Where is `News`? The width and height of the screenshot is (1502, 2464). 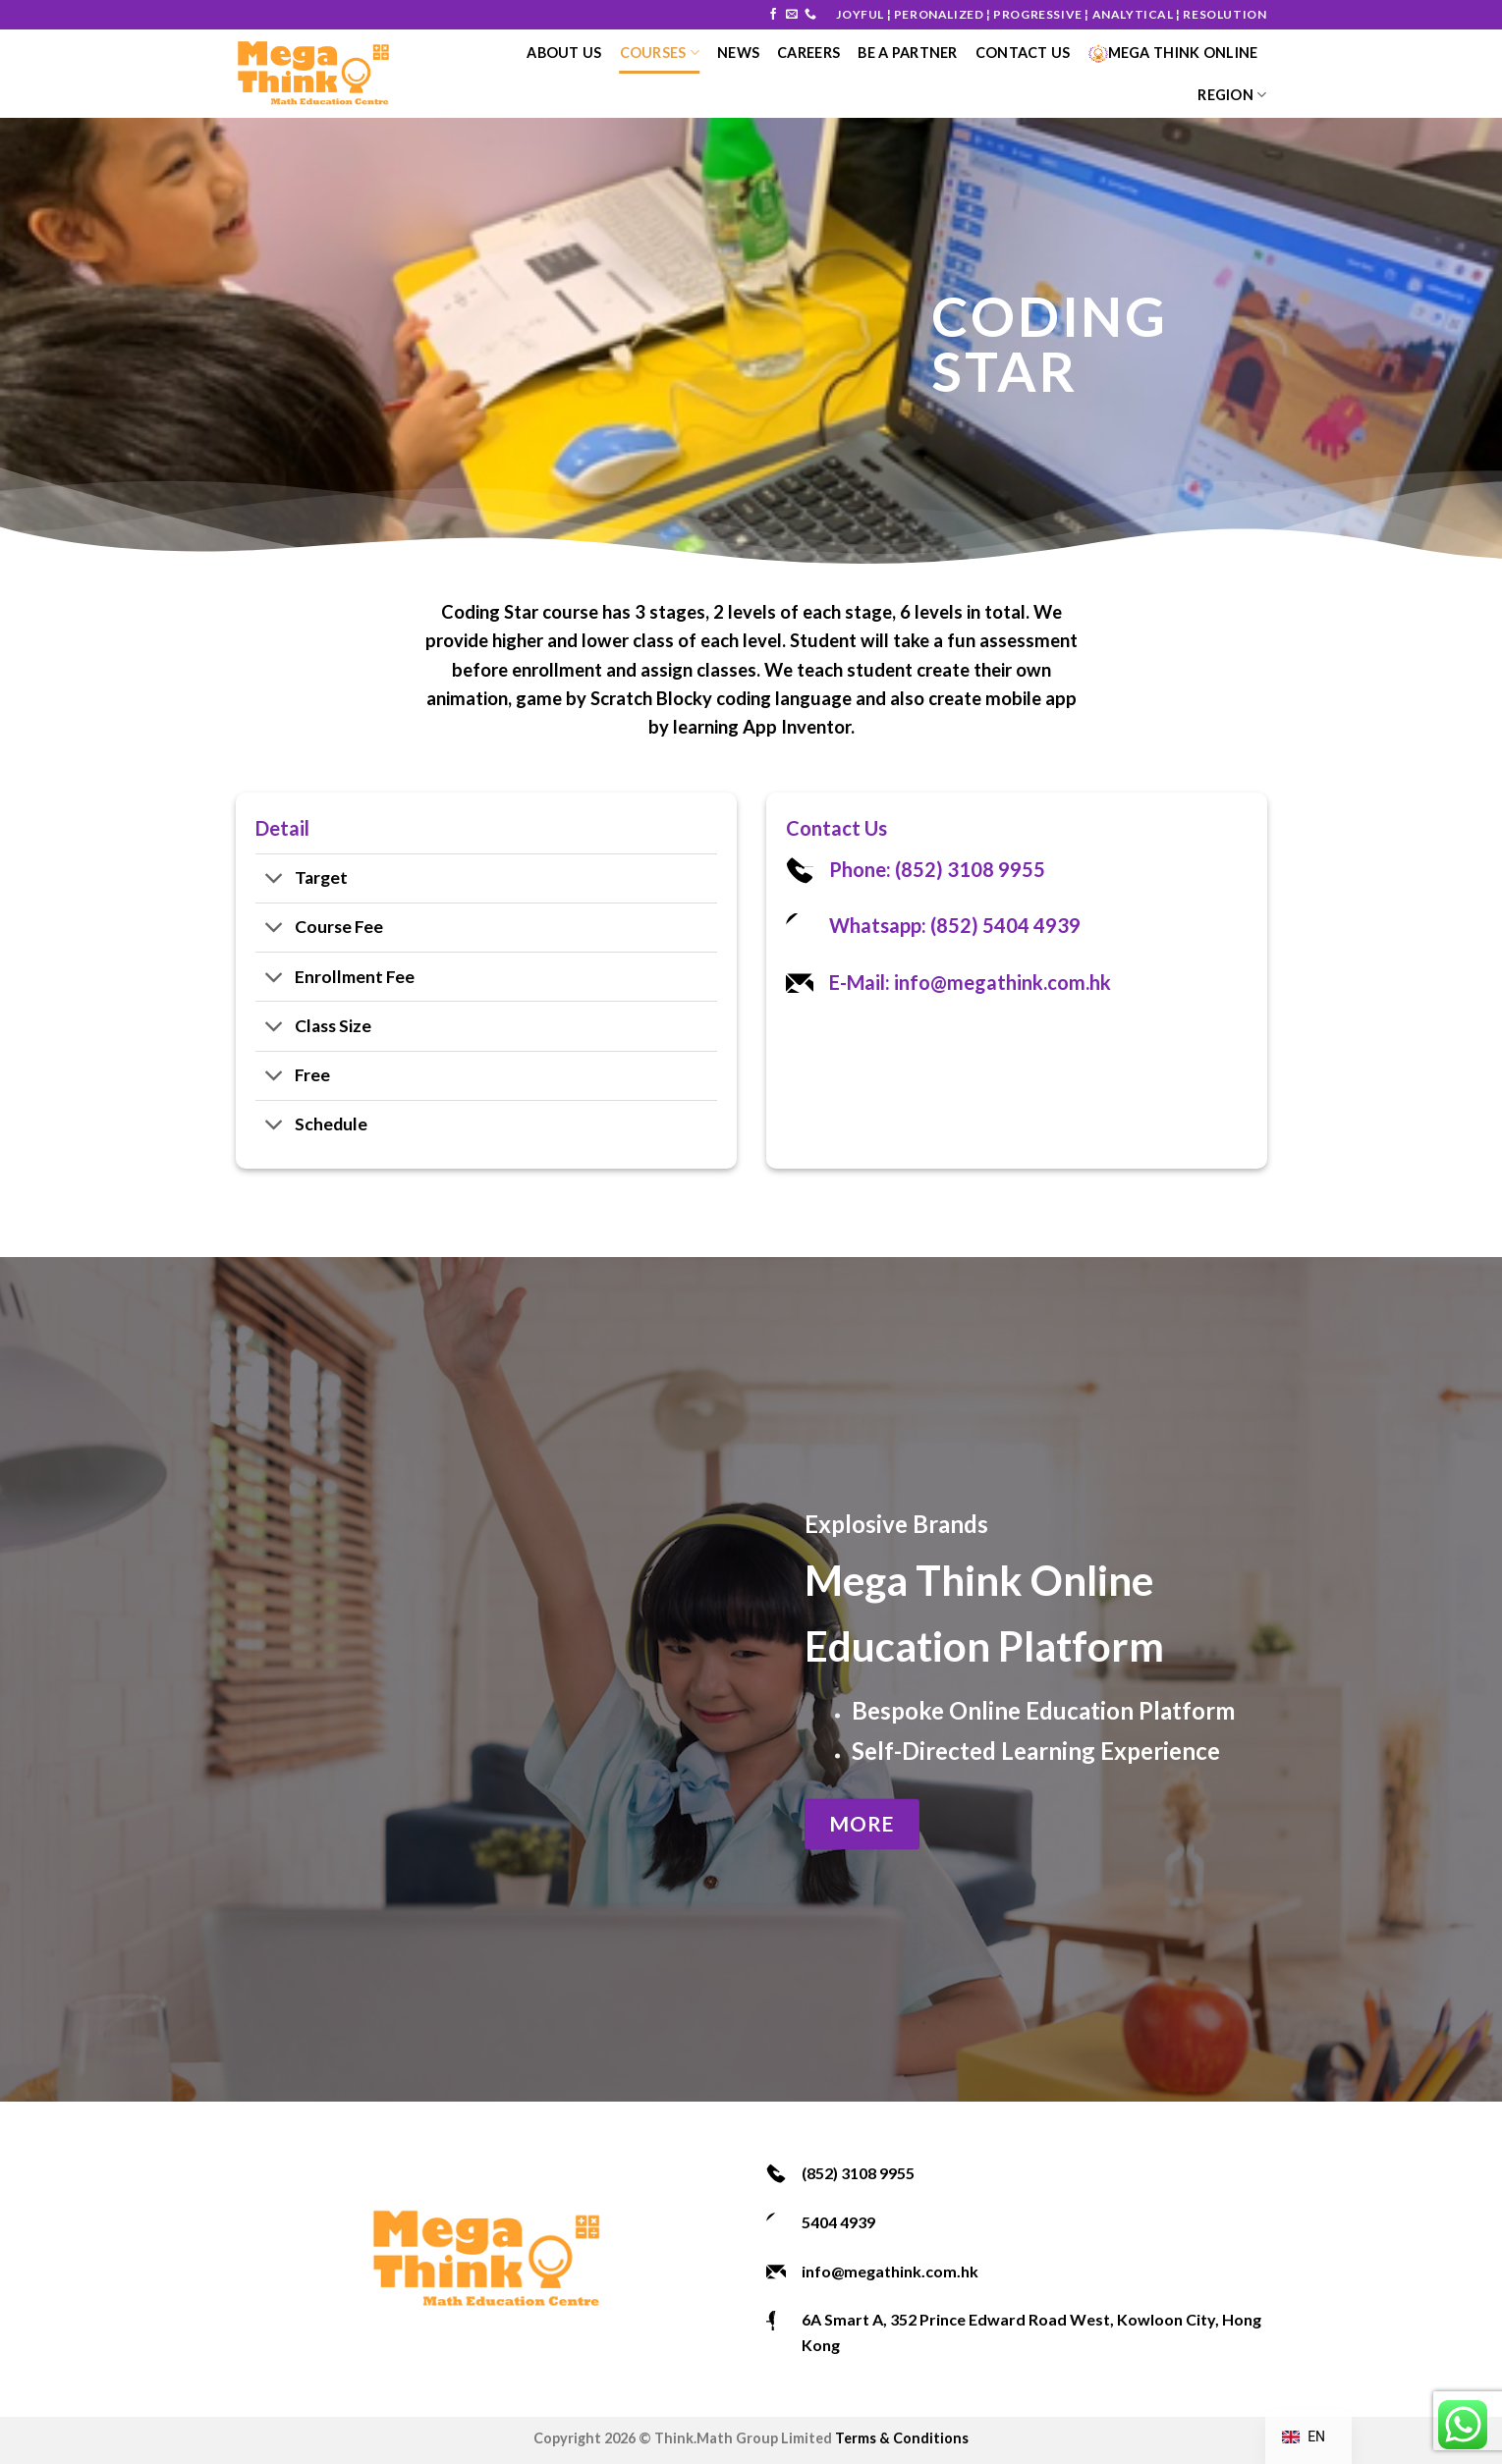 News is located at coordinates (738, 52).